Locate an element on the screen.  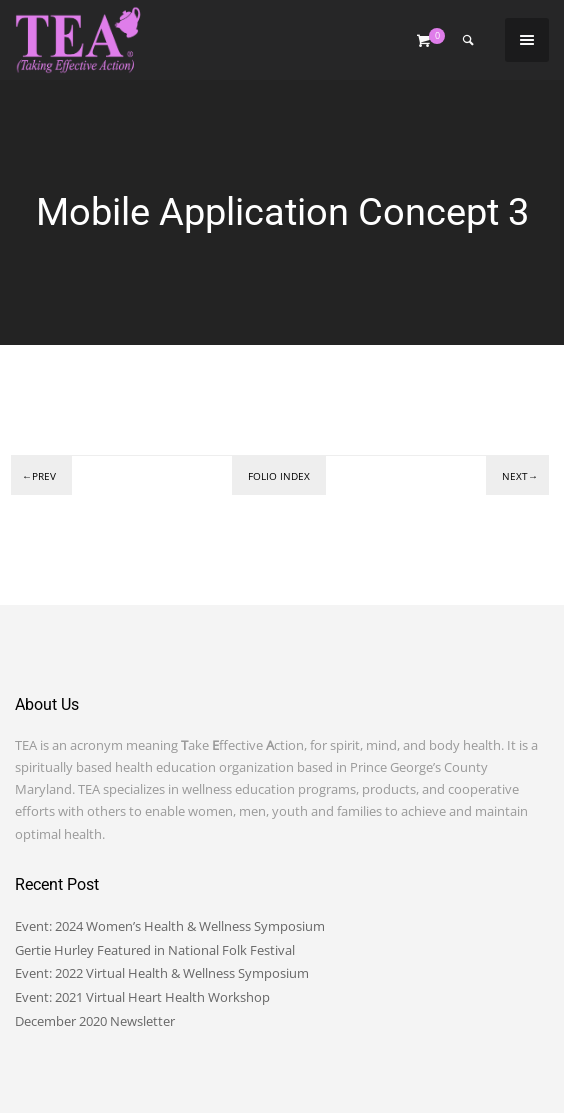
Event: 2021 Virtual Heart Health Workshop is located at coordinates (142, 997).